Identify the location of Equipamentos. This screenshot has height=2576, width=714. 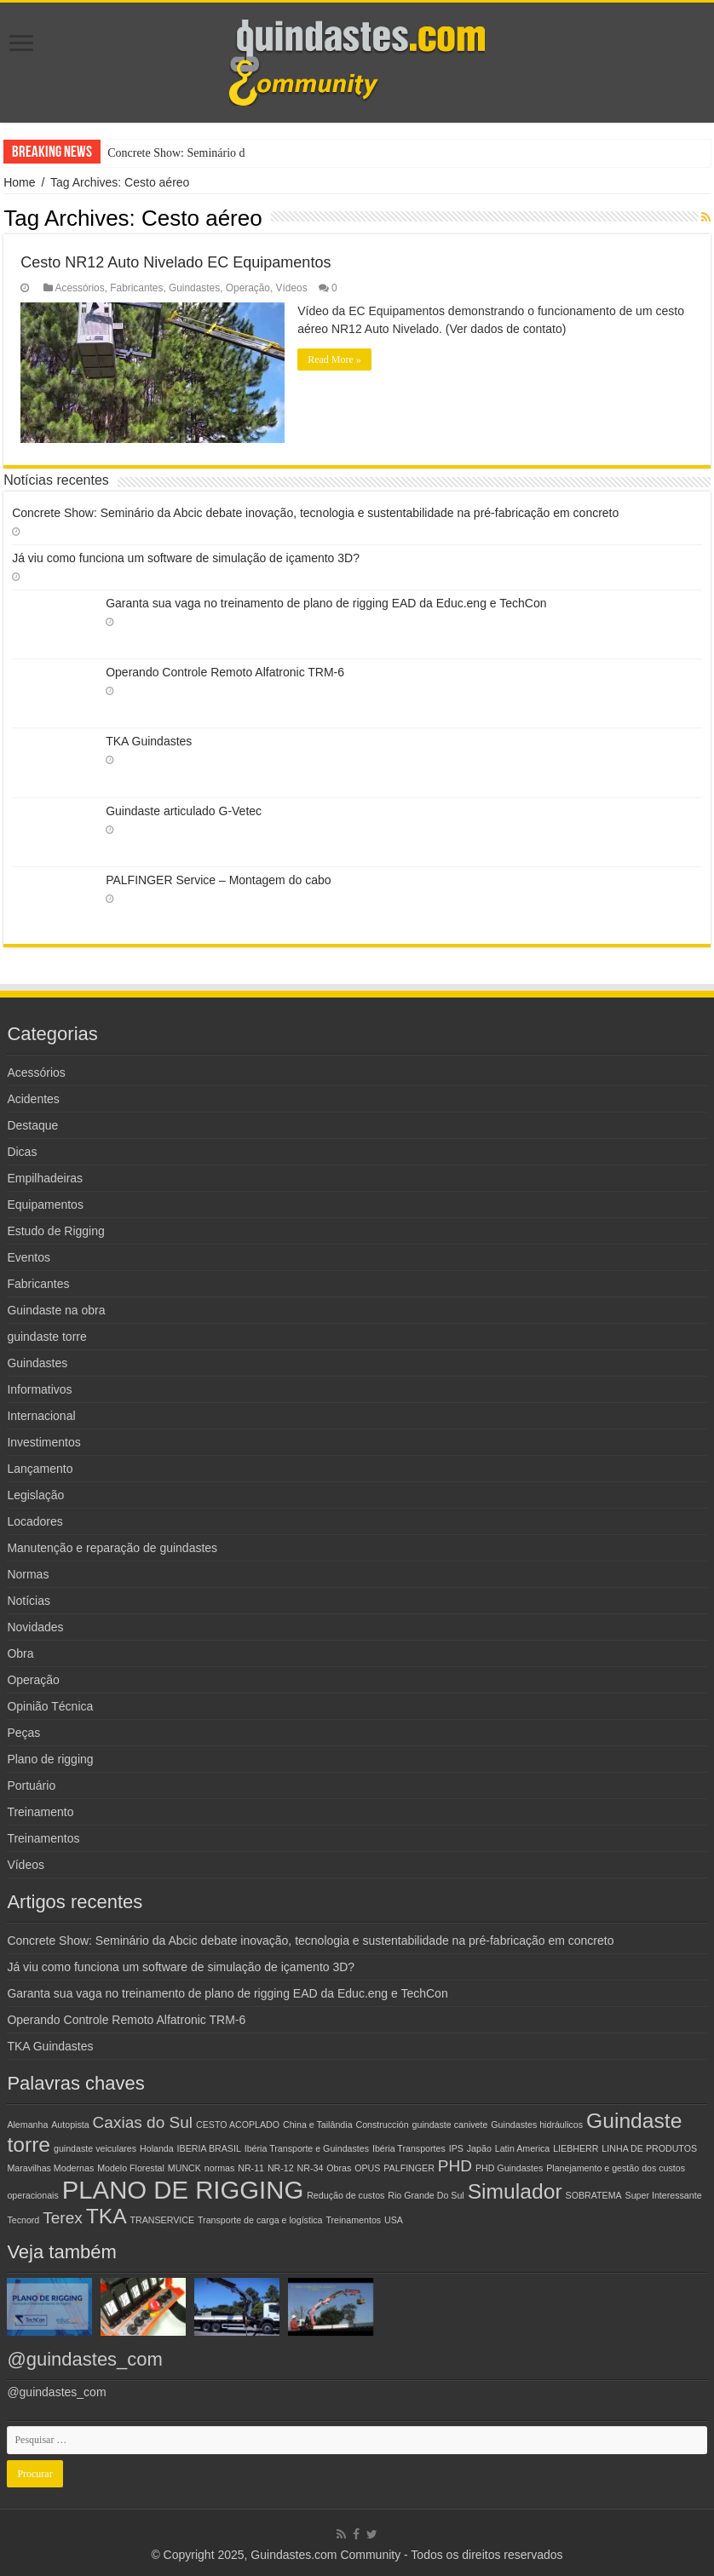
(45, 1204).